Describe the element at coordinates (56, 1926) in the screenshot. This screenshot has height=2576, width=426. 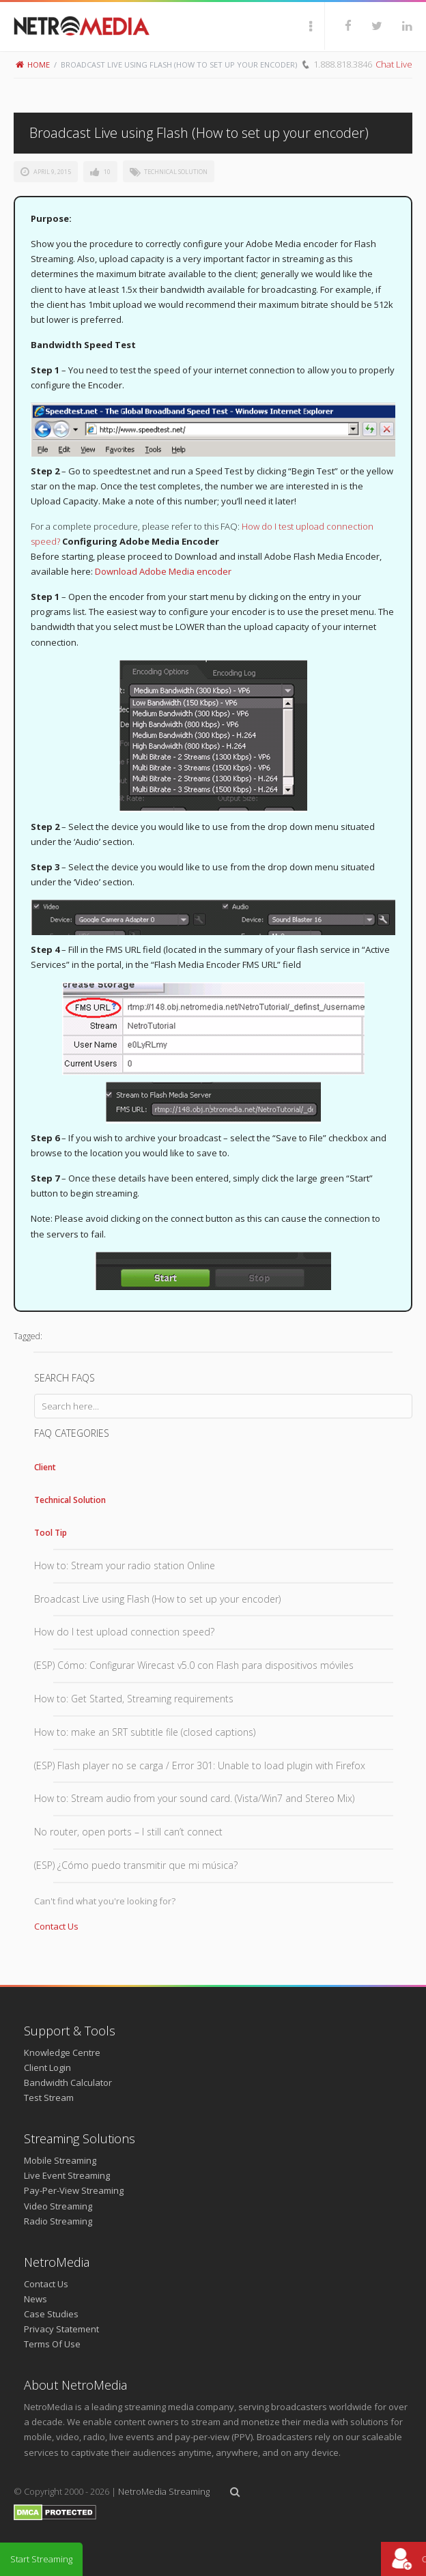
I see `Contact Us` at that location.